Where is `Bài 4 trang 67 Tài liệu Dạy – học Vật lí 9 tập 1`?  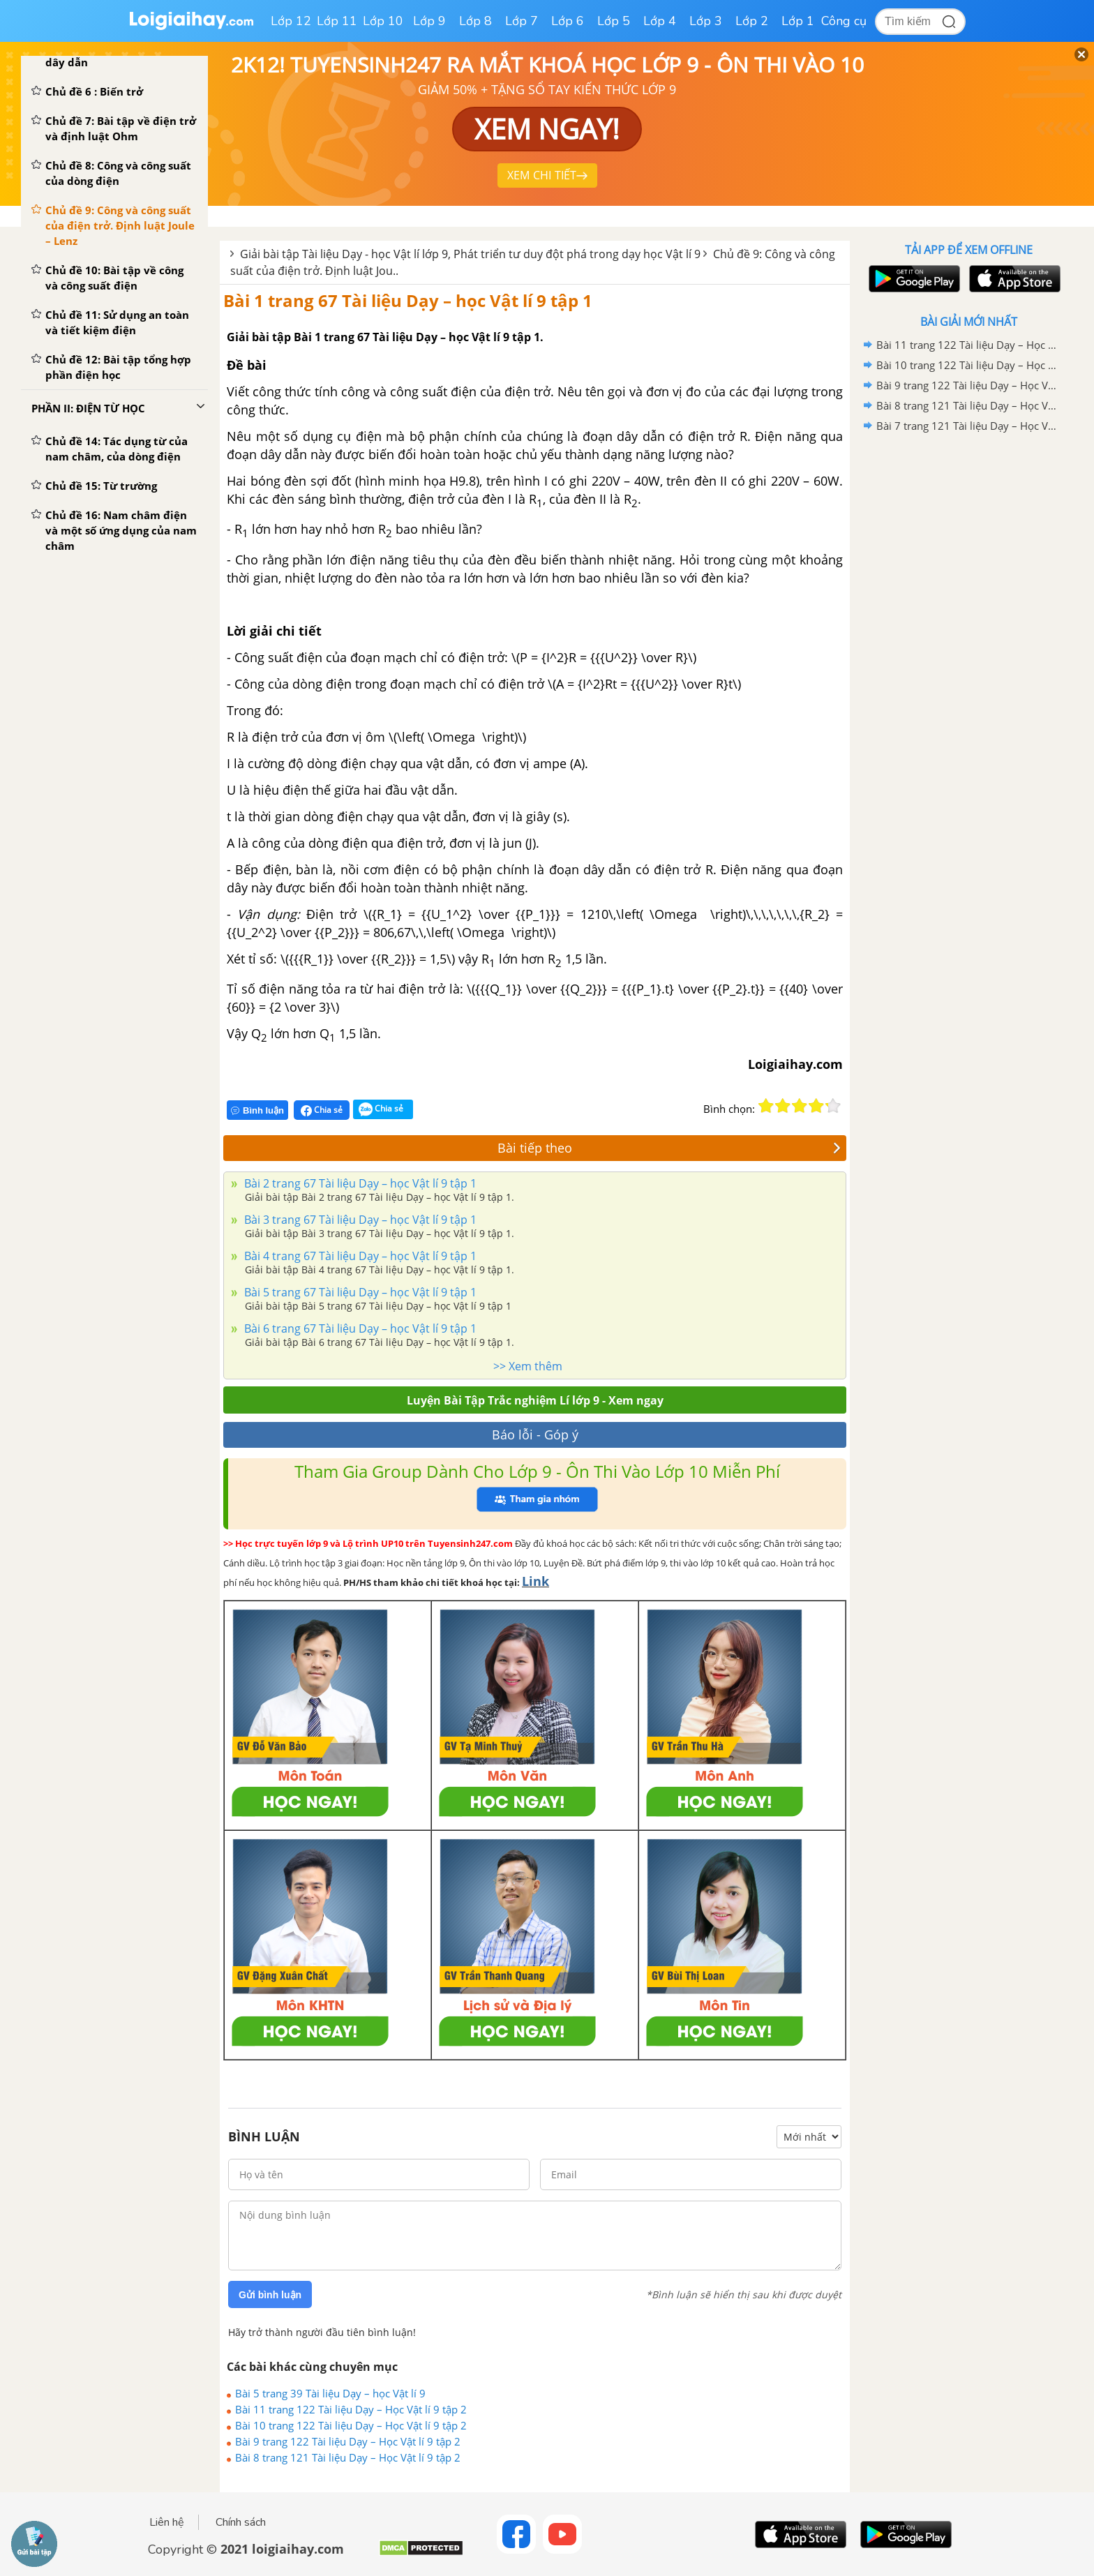
Bài 4 trang 67 Tài liệu Dạy – học Vật lí 9 tập 1 is located at coordinates (359, 1256).